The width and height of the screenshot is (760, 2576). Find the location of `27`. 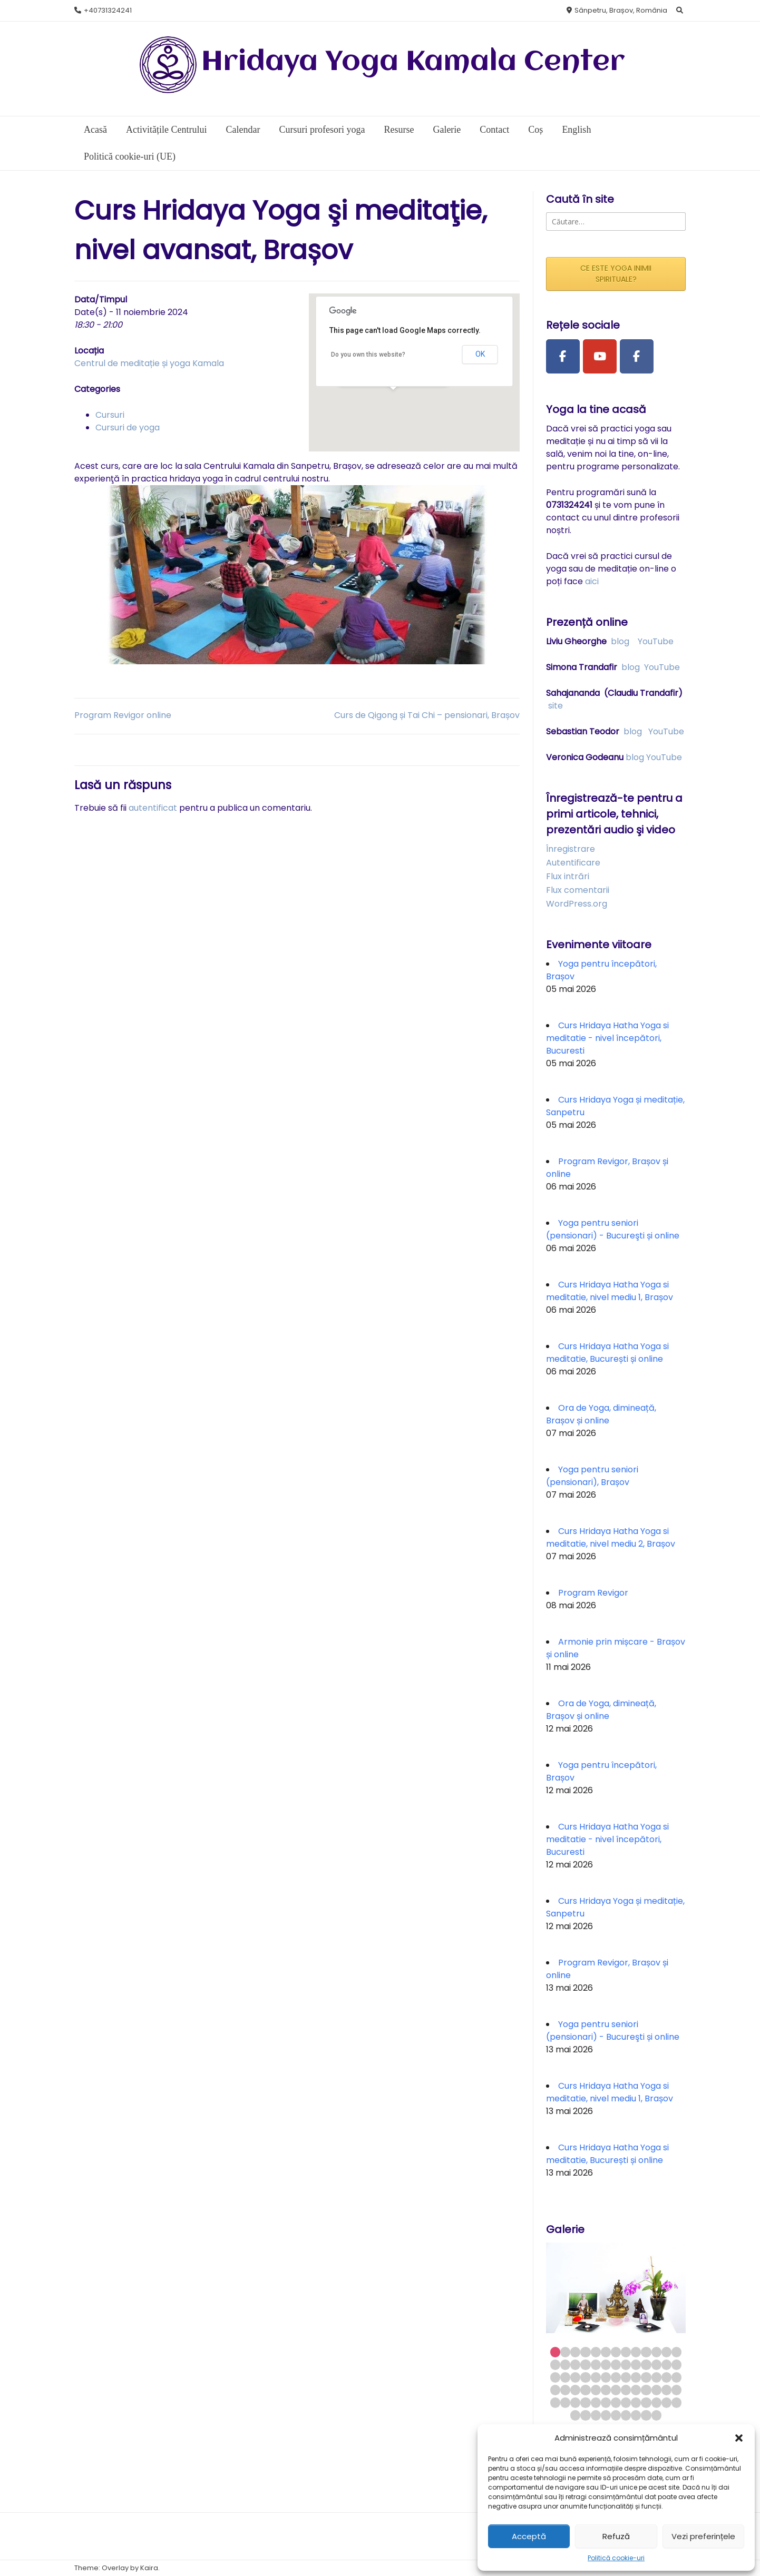

27 is located at coordinates (555, 2377).